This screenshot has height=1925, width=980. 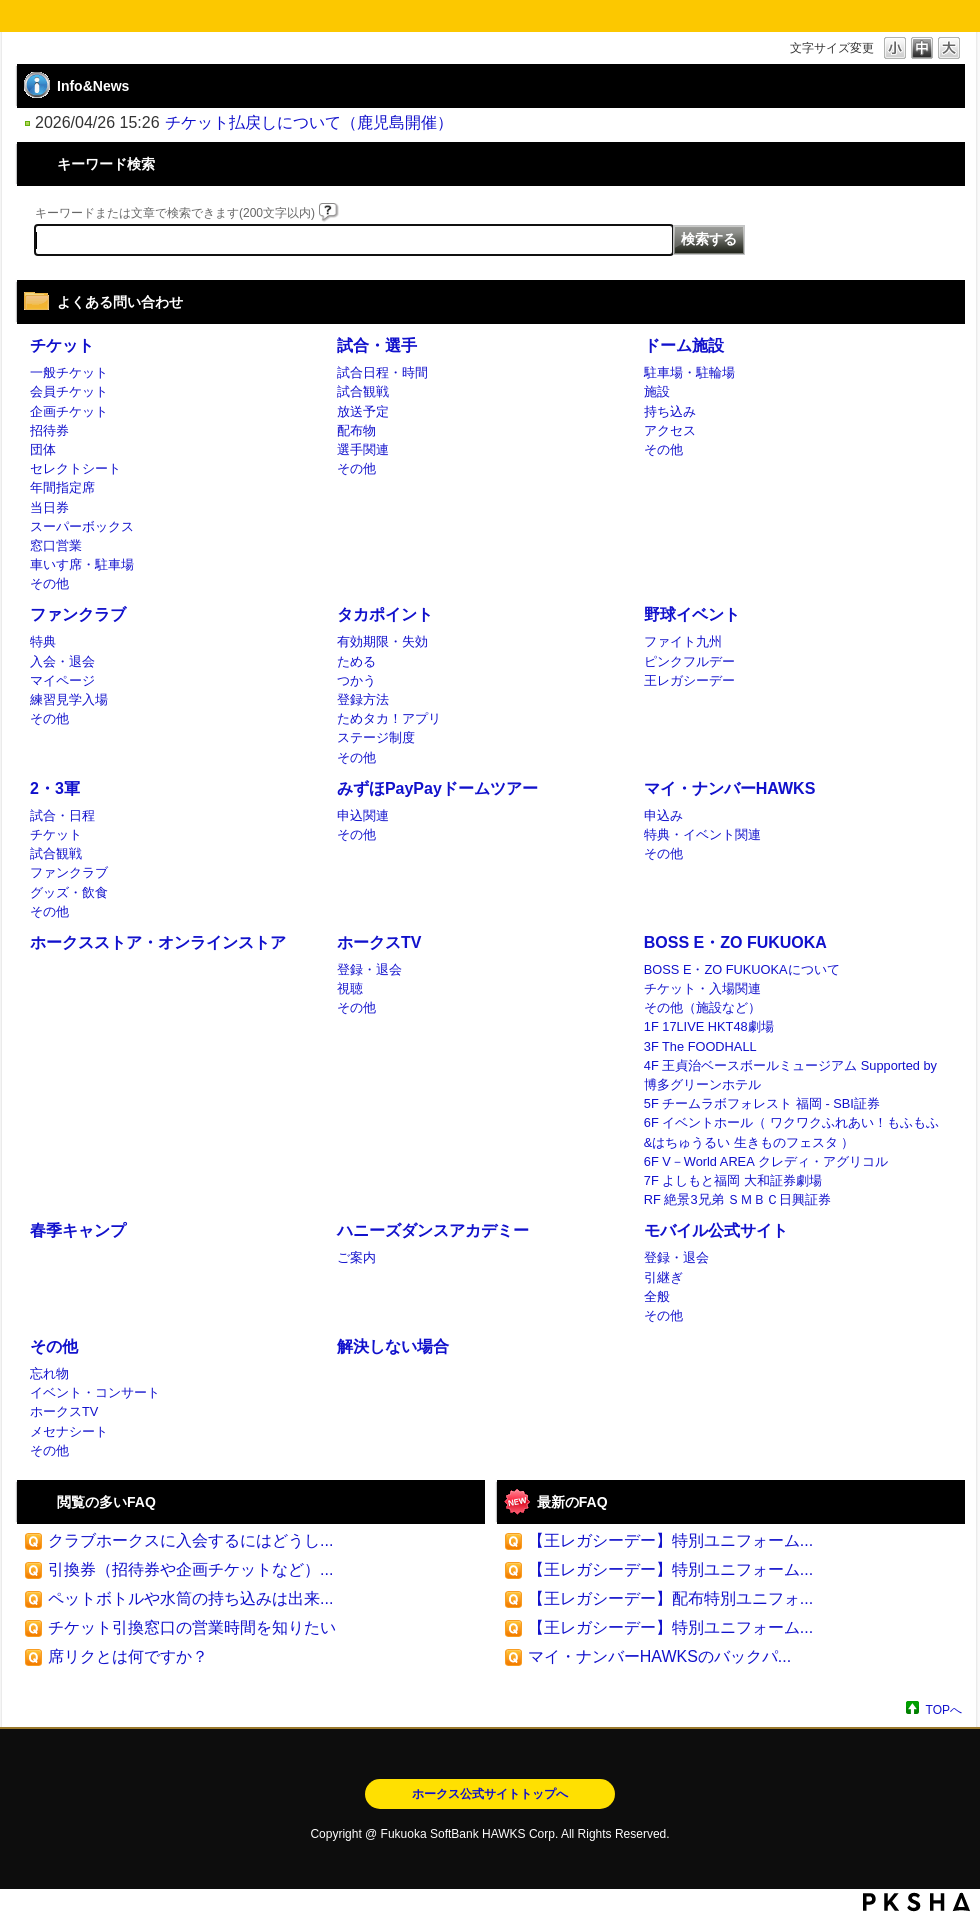 I want to click on 試合観戦, so click(x=363, y=391).